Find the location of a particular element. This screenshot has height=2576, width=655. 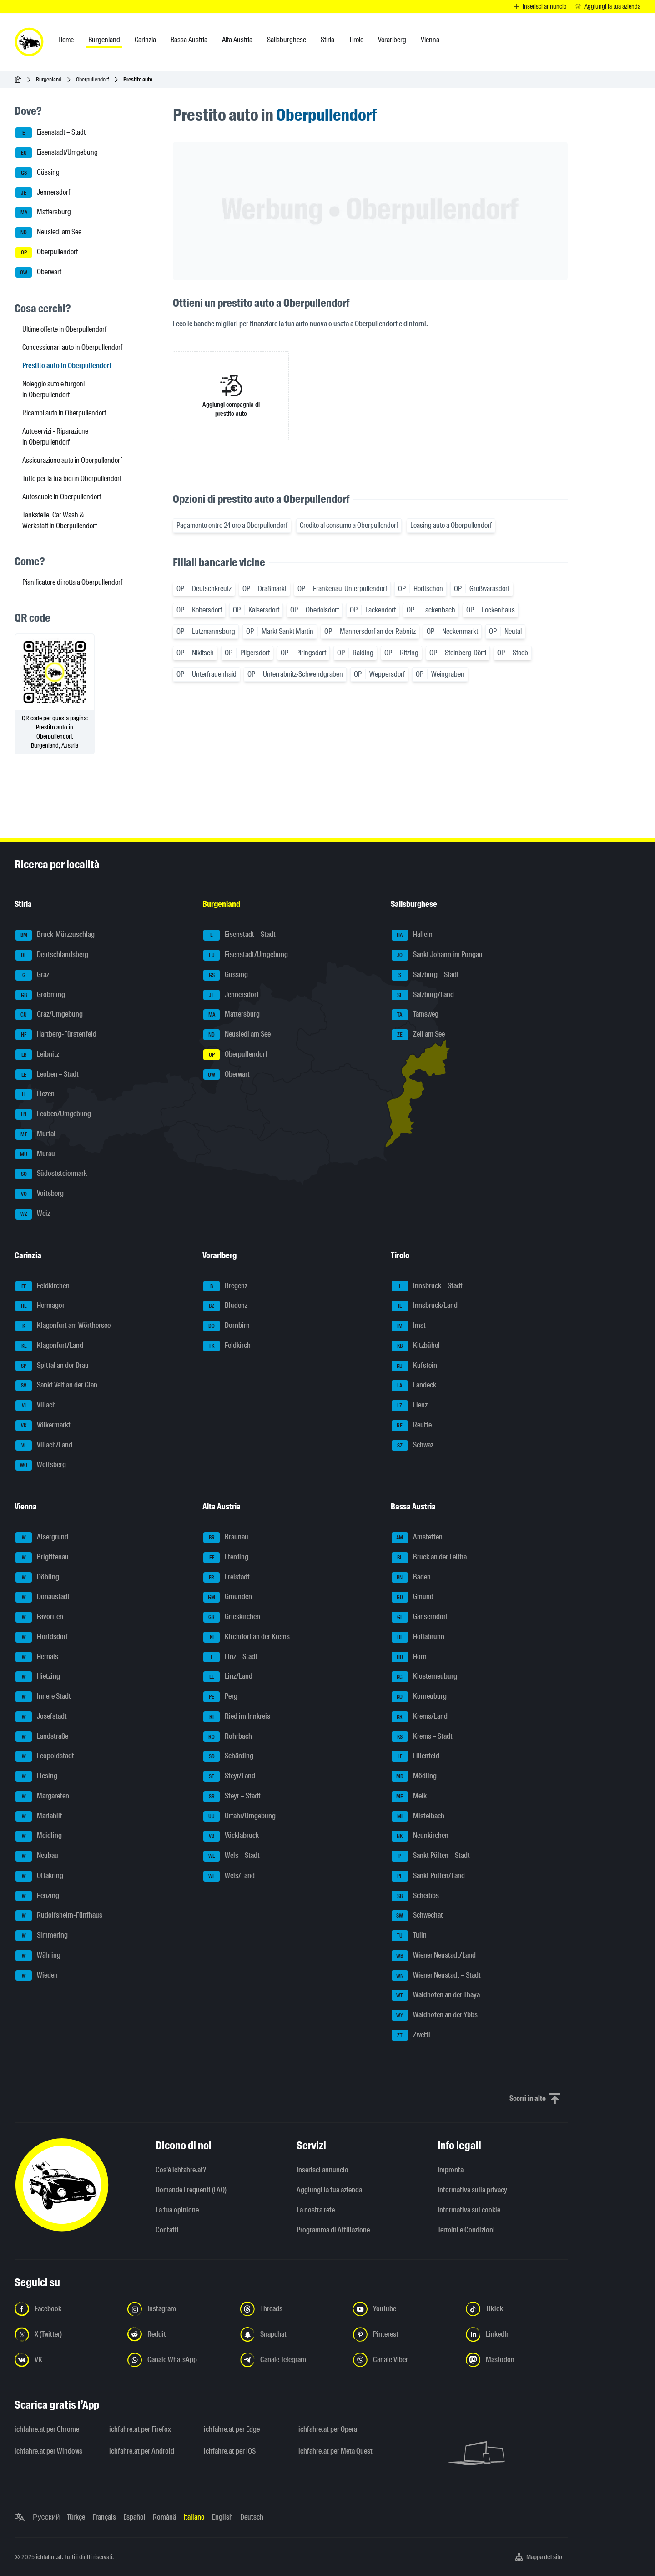

Klosterneuburg is located at coordinates (424, 1676).